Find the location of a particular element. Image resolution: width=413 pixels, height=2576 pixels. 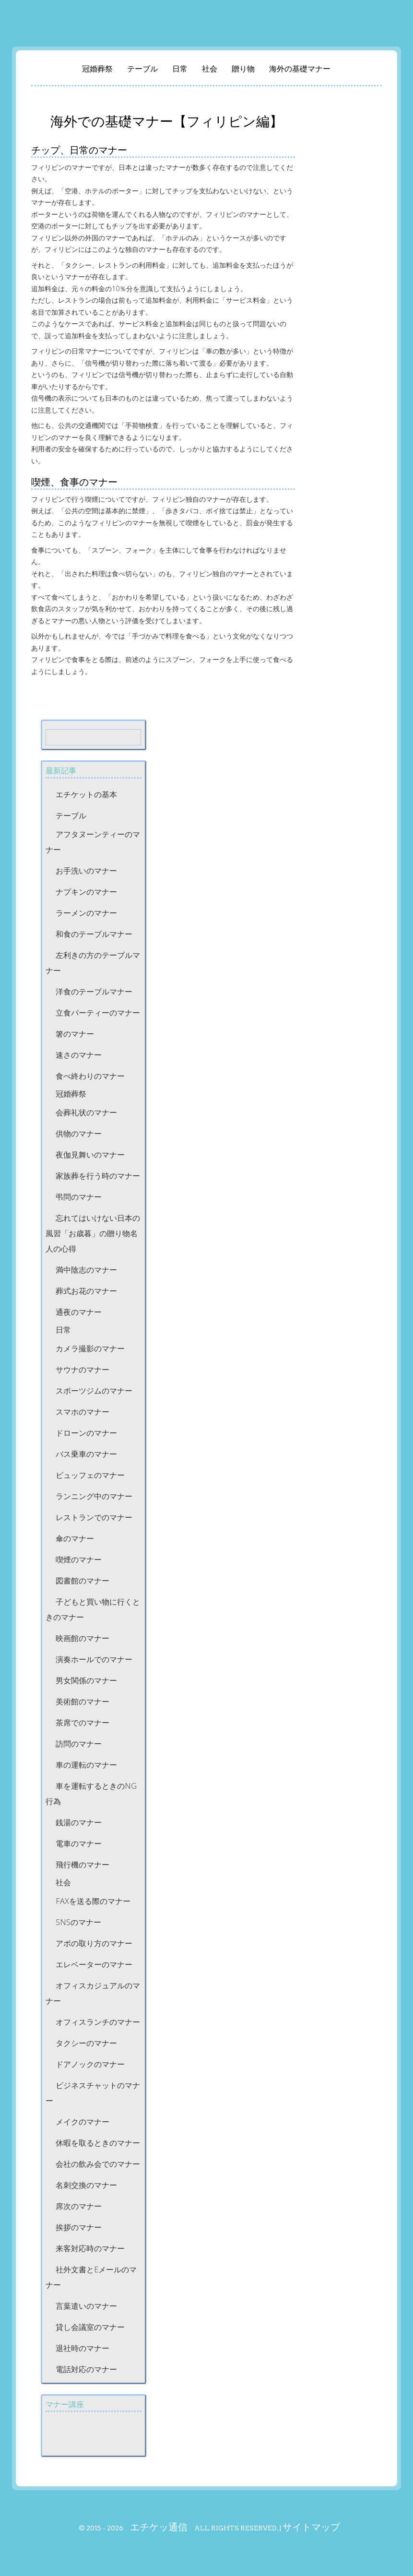

傘のマナー is located at coordinates (75, 1538).